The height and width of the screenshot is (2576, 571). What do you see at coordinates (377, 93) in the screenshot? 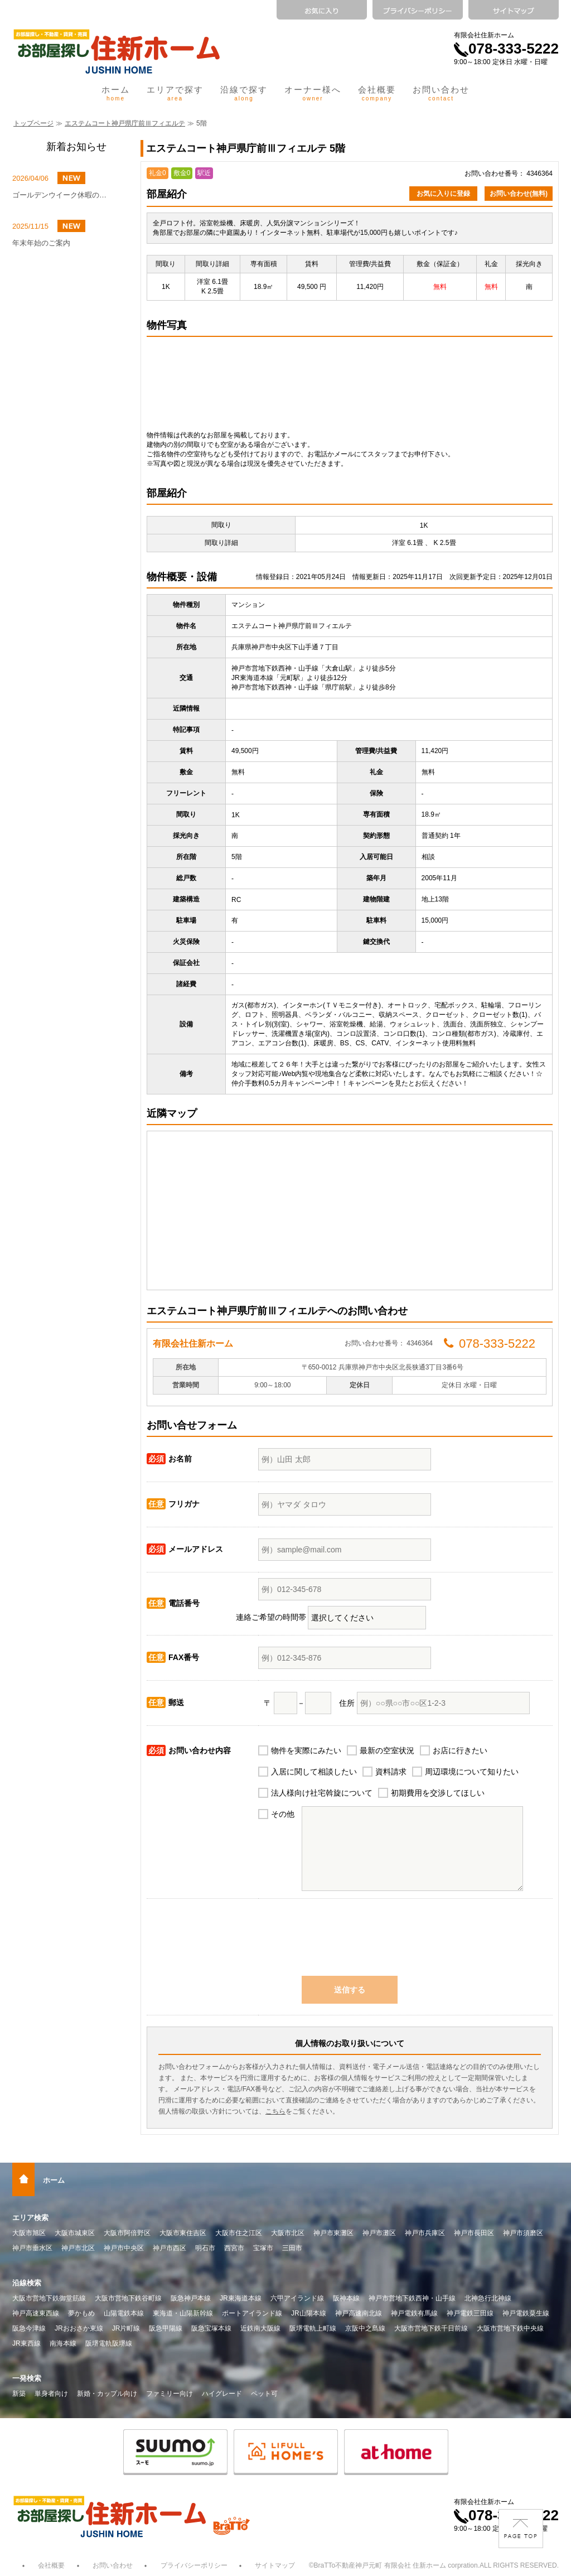
I see `会社概要` at bounding box center [377, 93].